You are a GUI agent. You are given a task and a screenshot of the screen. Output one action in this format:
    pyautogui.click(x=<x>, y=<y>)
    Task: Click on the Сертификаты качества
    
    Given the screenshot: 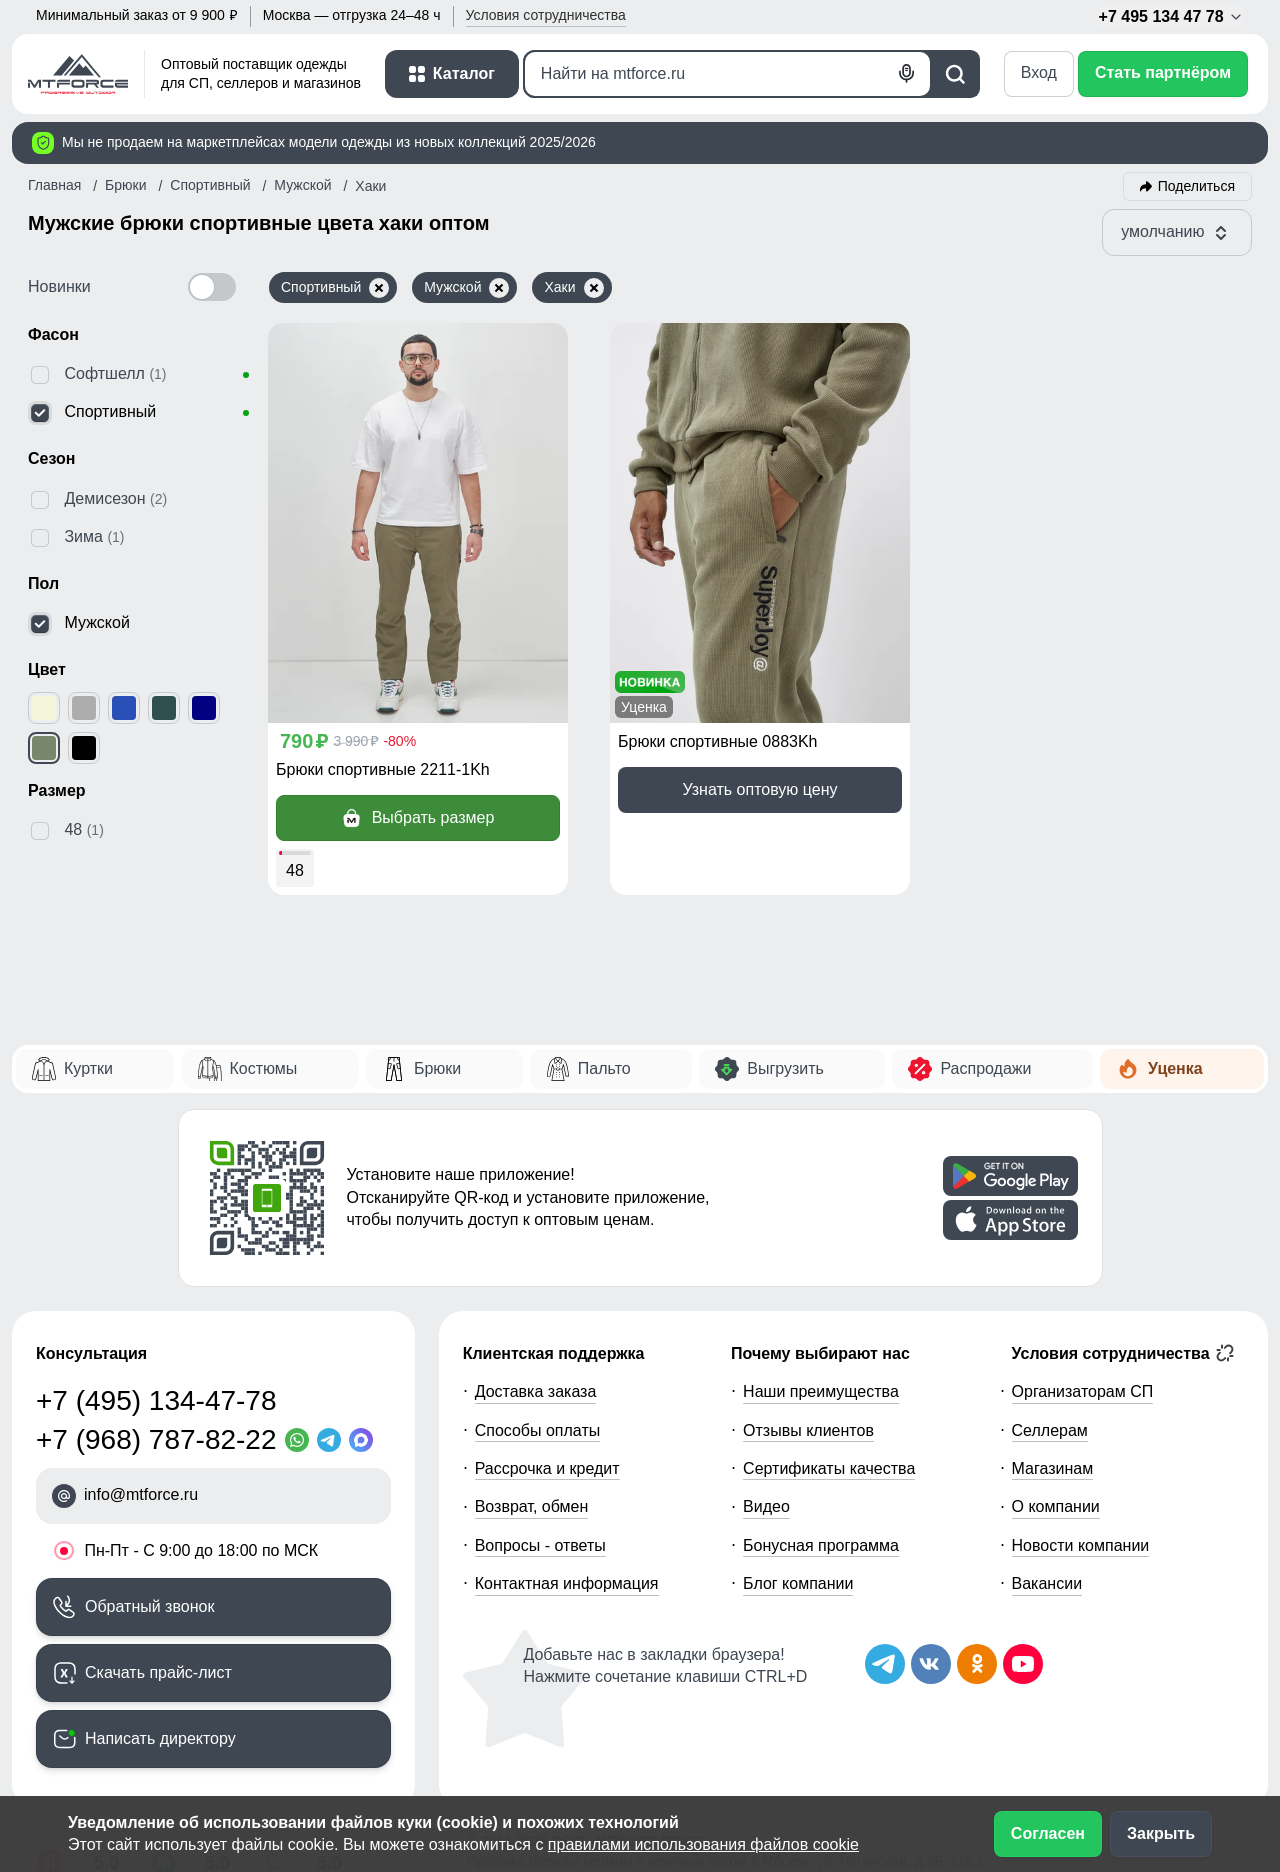 What is the action you would take?
    pyautogui.click(x=829, y=1468)
    